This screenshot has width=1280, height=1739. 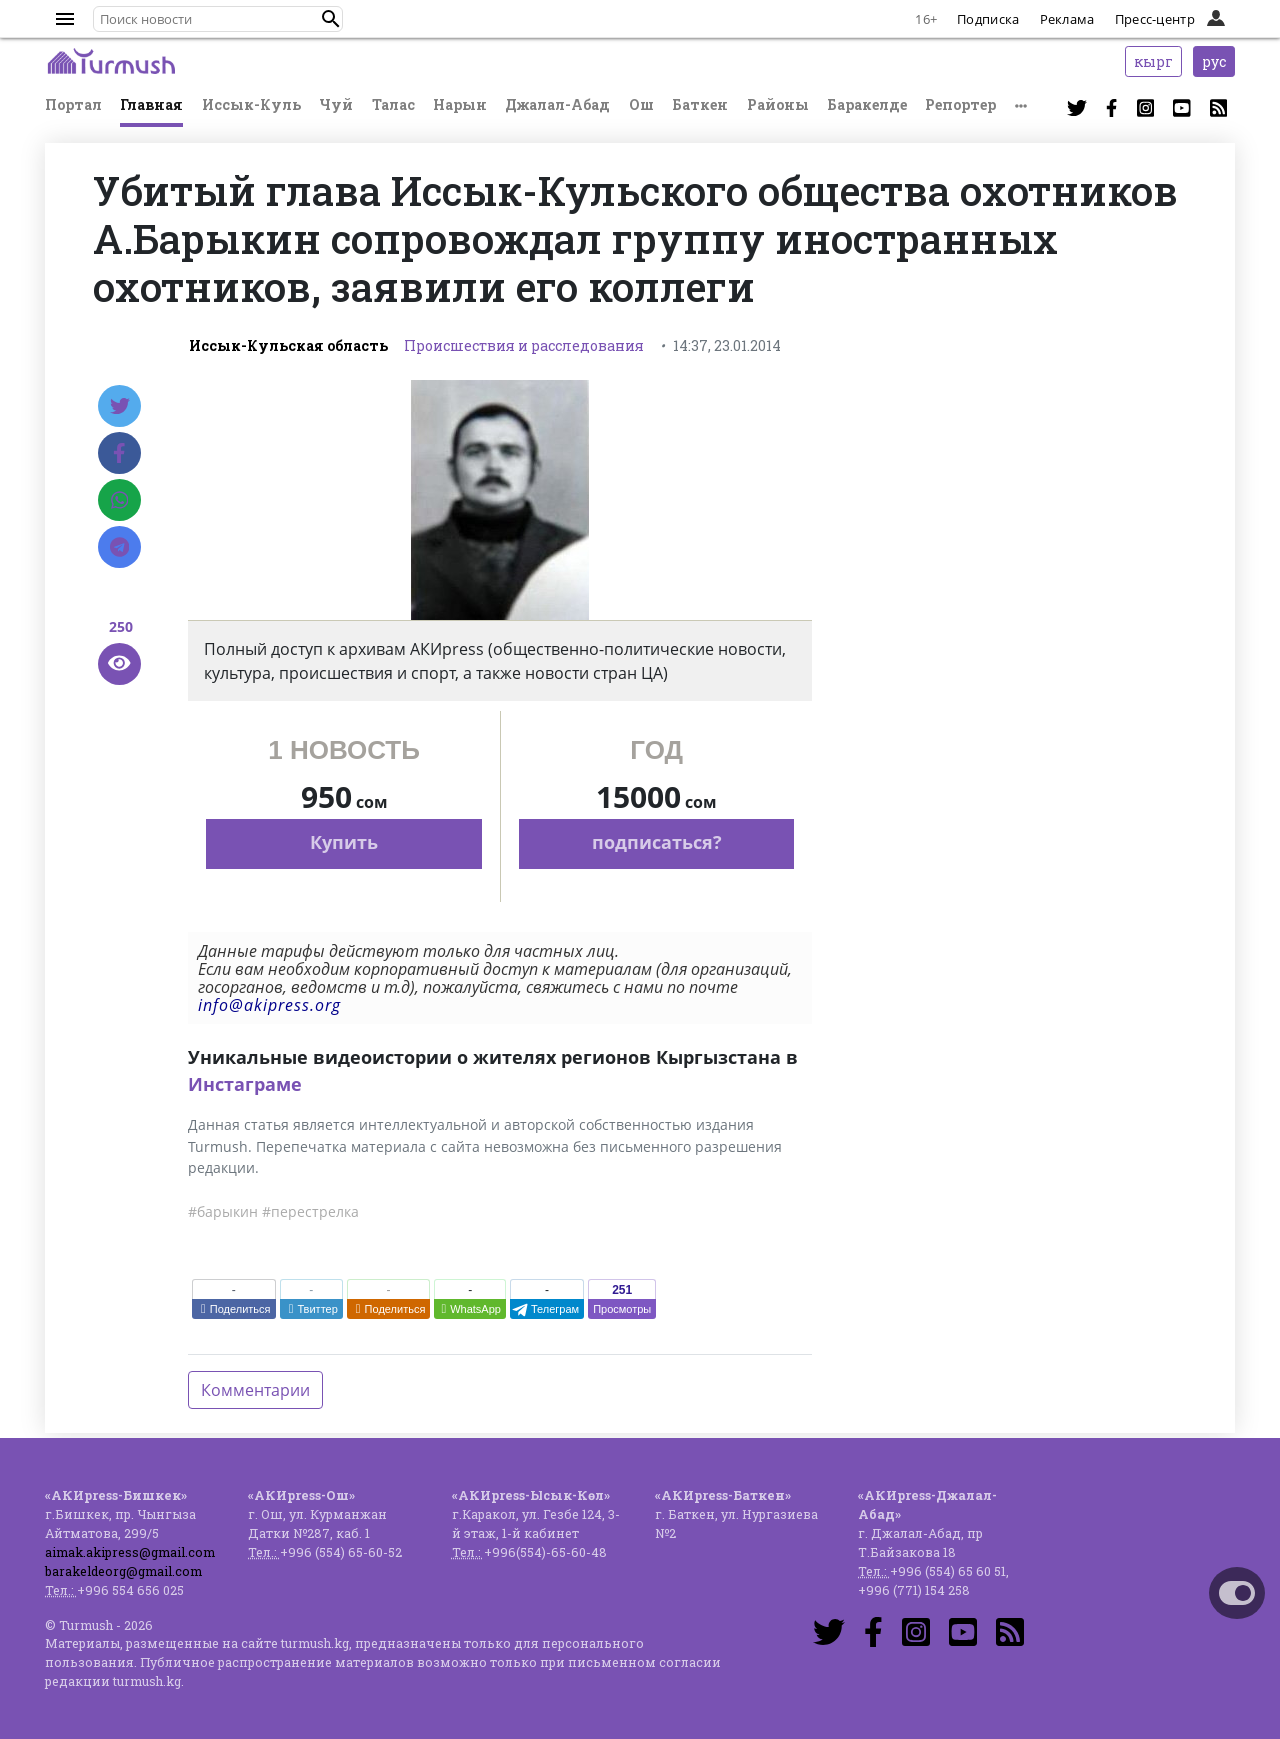 I want to click on Иссык-Кульская область, so click(x=288, y=345).